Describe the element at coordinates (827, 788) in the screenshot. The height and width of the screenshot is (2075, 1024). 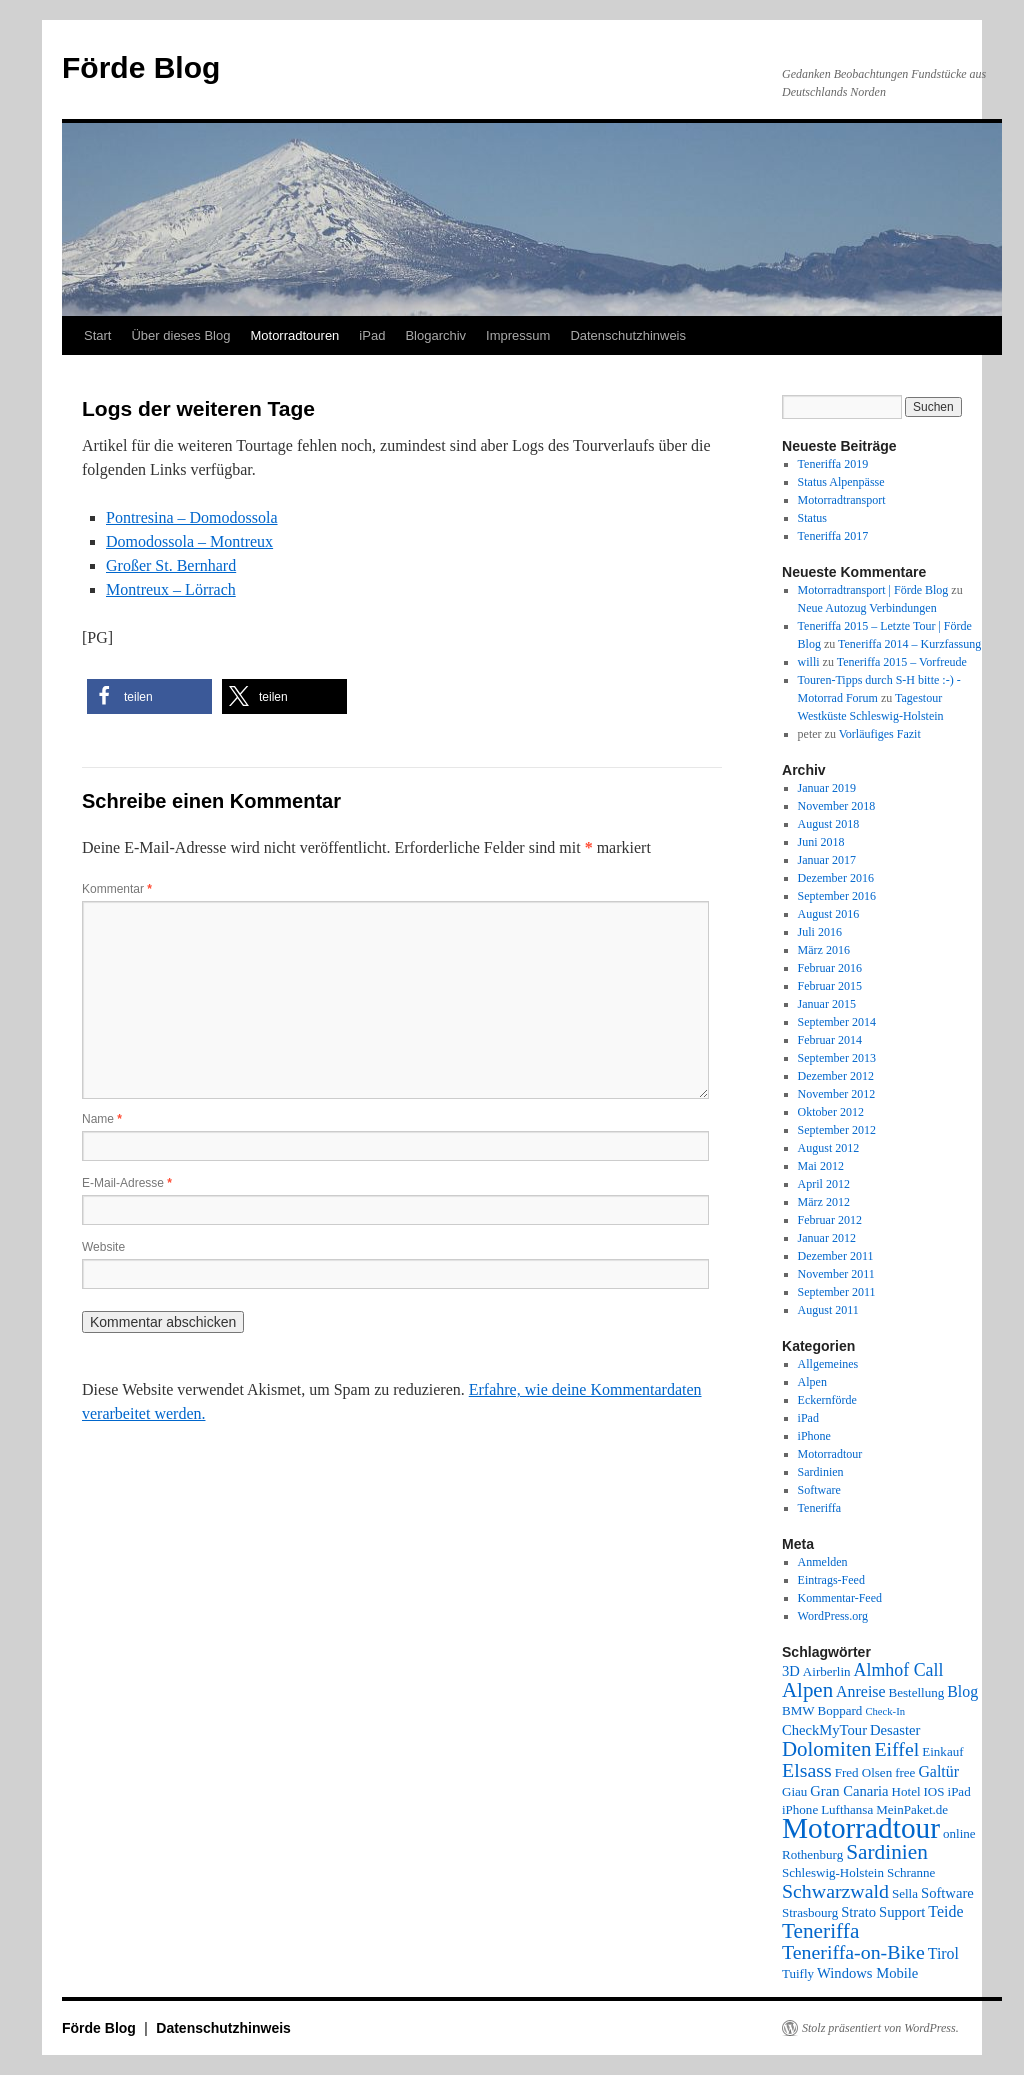
I see `Januar 2019` at that location.